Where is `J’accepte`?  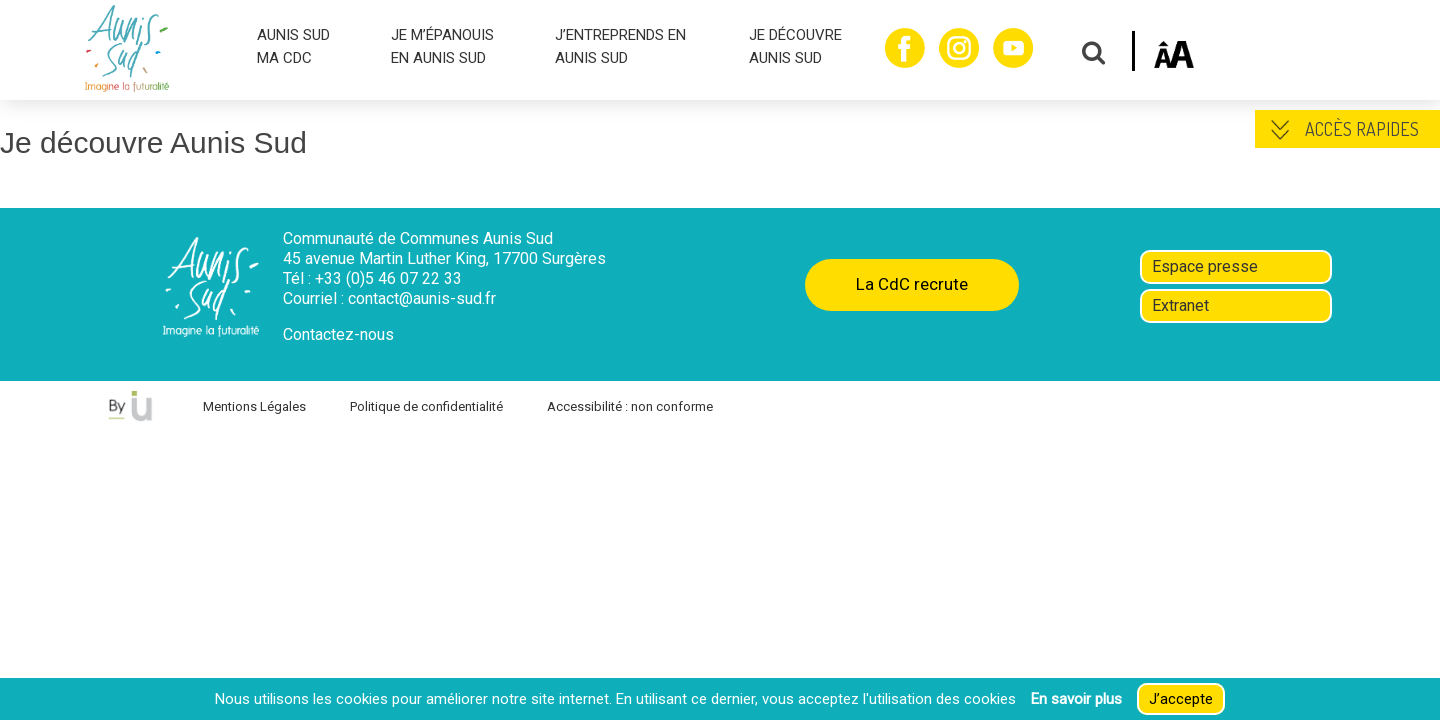
J’accepte is located at coordinates (1181, 699).